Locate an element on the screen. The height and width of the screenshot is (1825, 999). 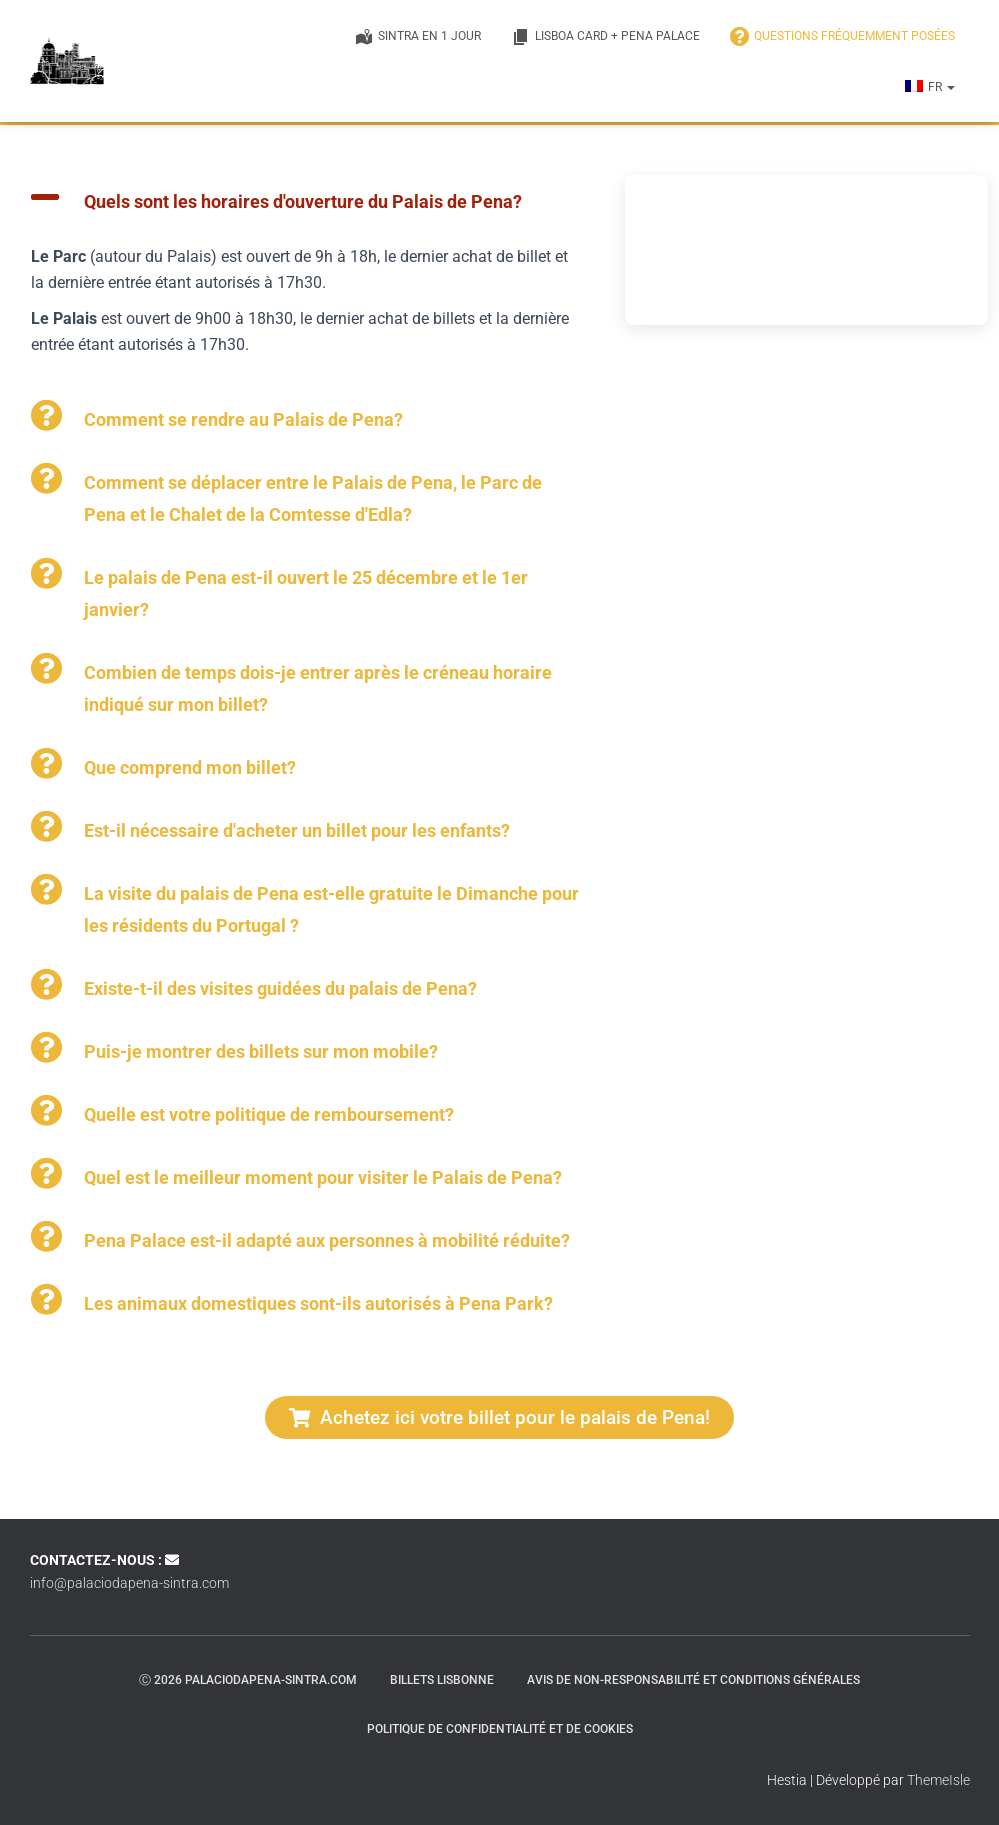
Quelle est votre politique de remboursement? is located at coordinates (269, 1114).